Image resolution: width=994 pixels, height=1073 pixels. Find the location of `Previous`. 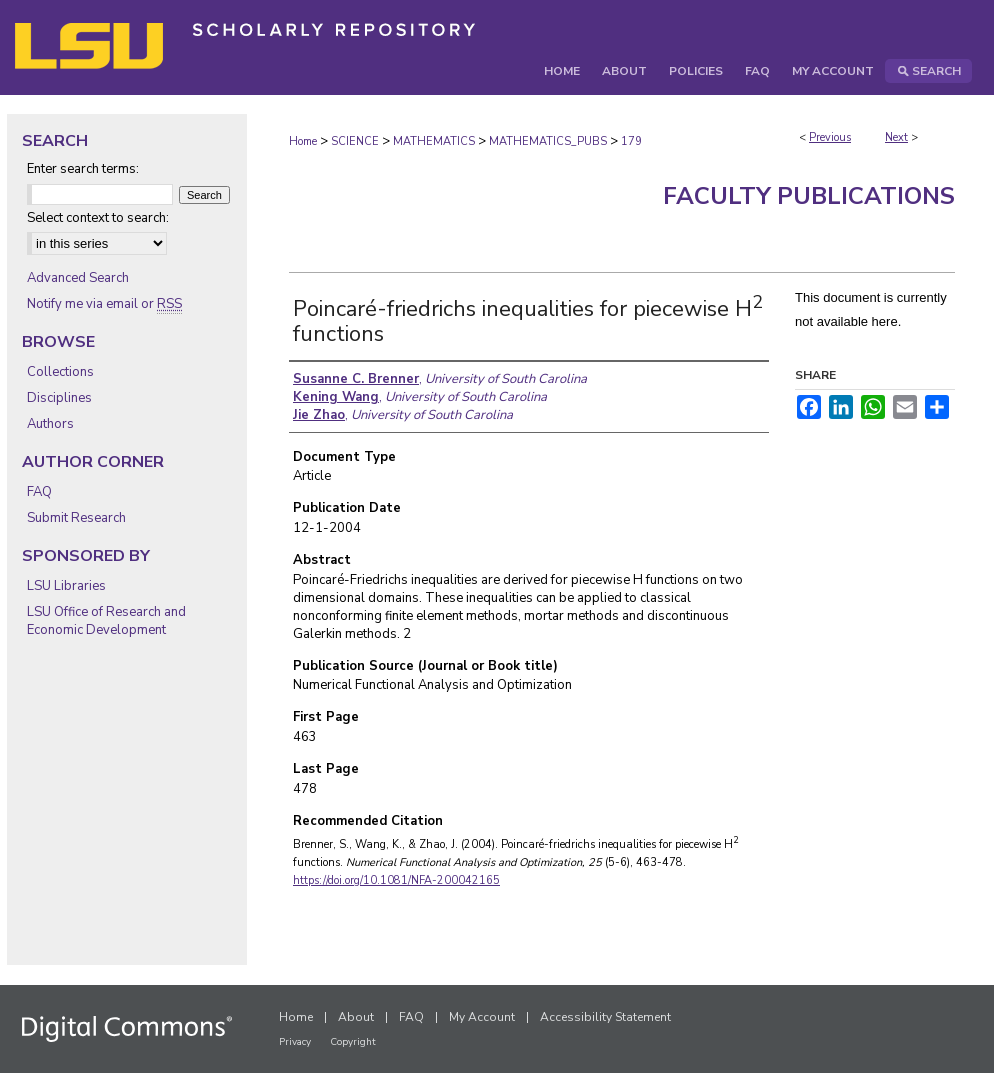

Previous is located at coordinates (830, 137).